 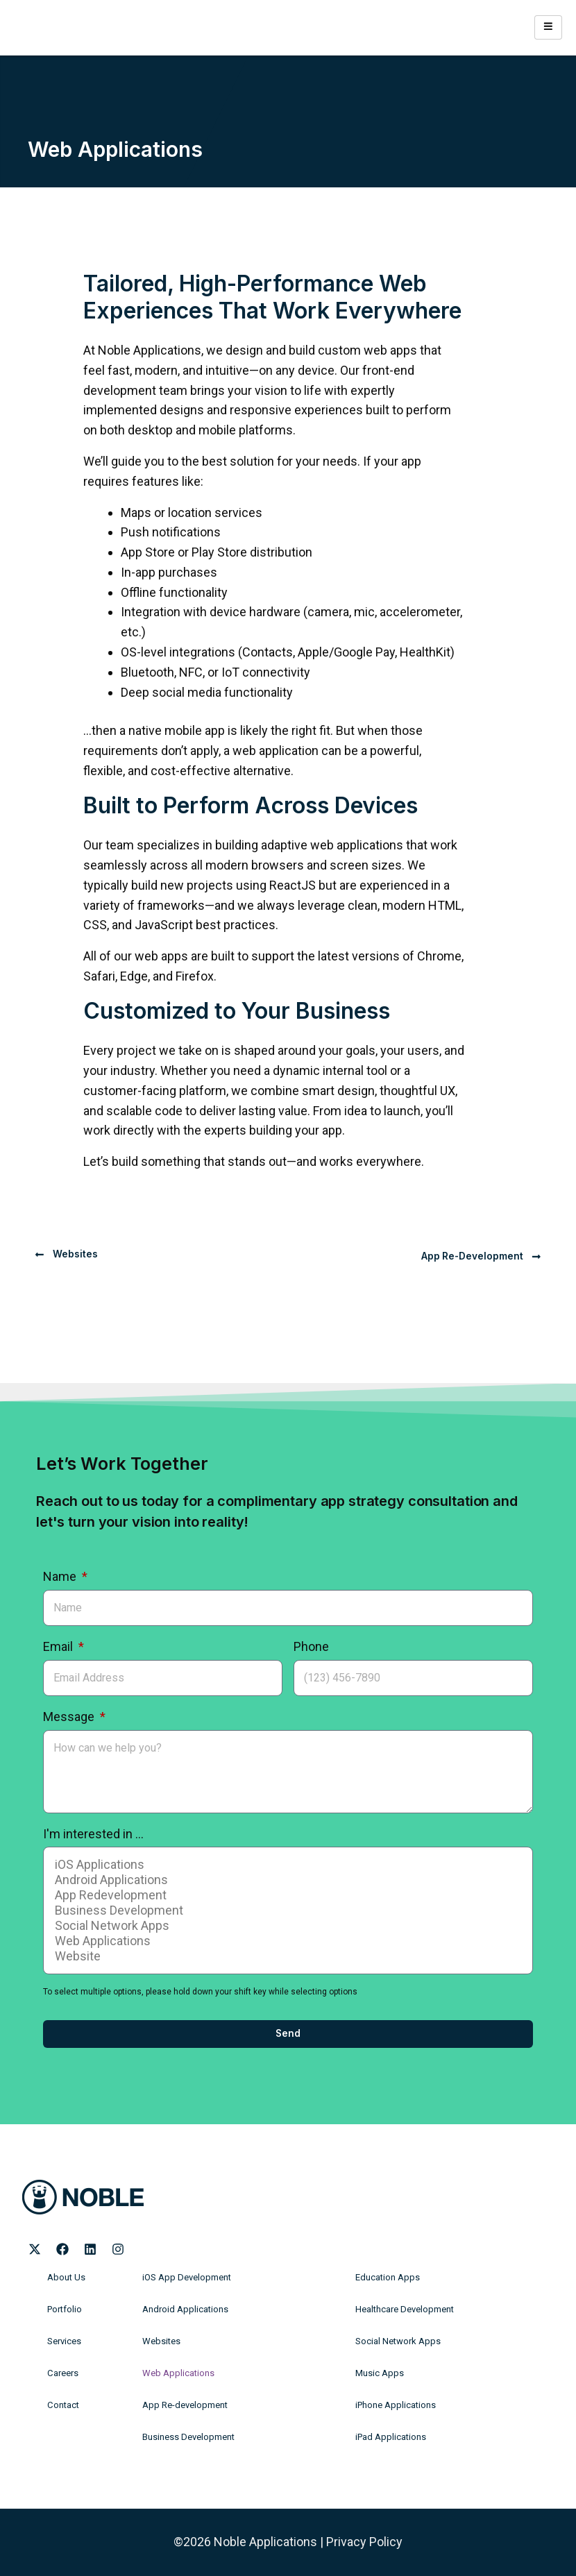 I want to click on iOS Applications, so click(x=285, y=1864).